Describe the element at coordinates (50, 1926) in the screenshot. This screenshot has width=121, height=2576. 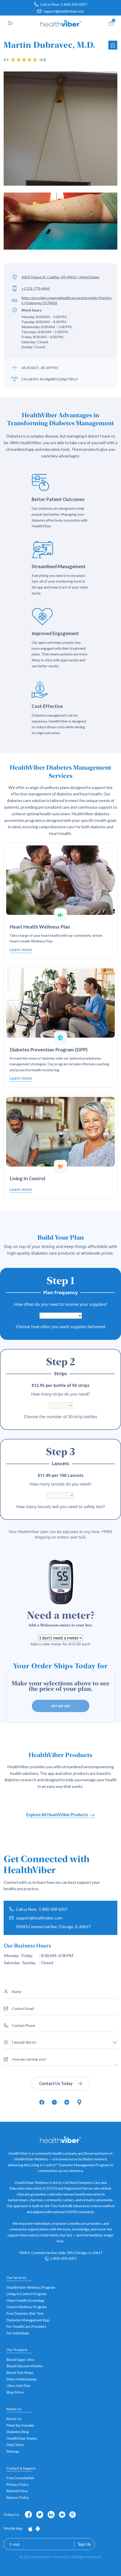
I see `9204 S Commercial Ave, Chicago, IL 60617` at that location.